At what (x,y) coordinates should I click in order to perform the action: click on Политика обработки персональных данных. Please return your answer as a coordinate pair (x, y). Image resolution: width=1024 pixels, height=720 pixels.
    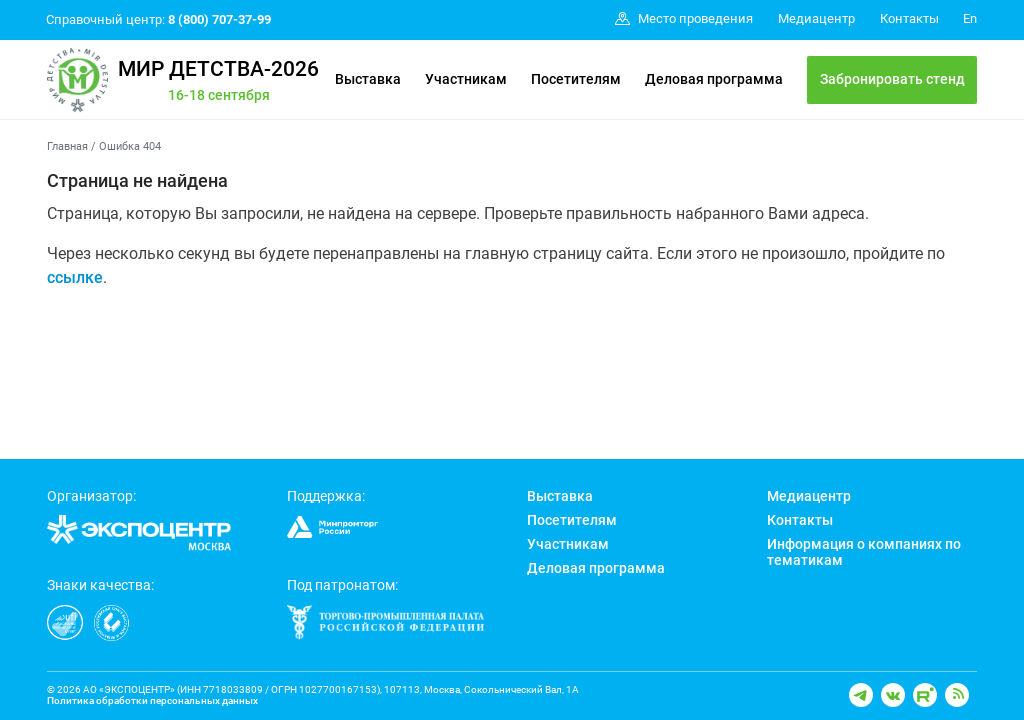
    Looking at the image, I should click on (152, 700).